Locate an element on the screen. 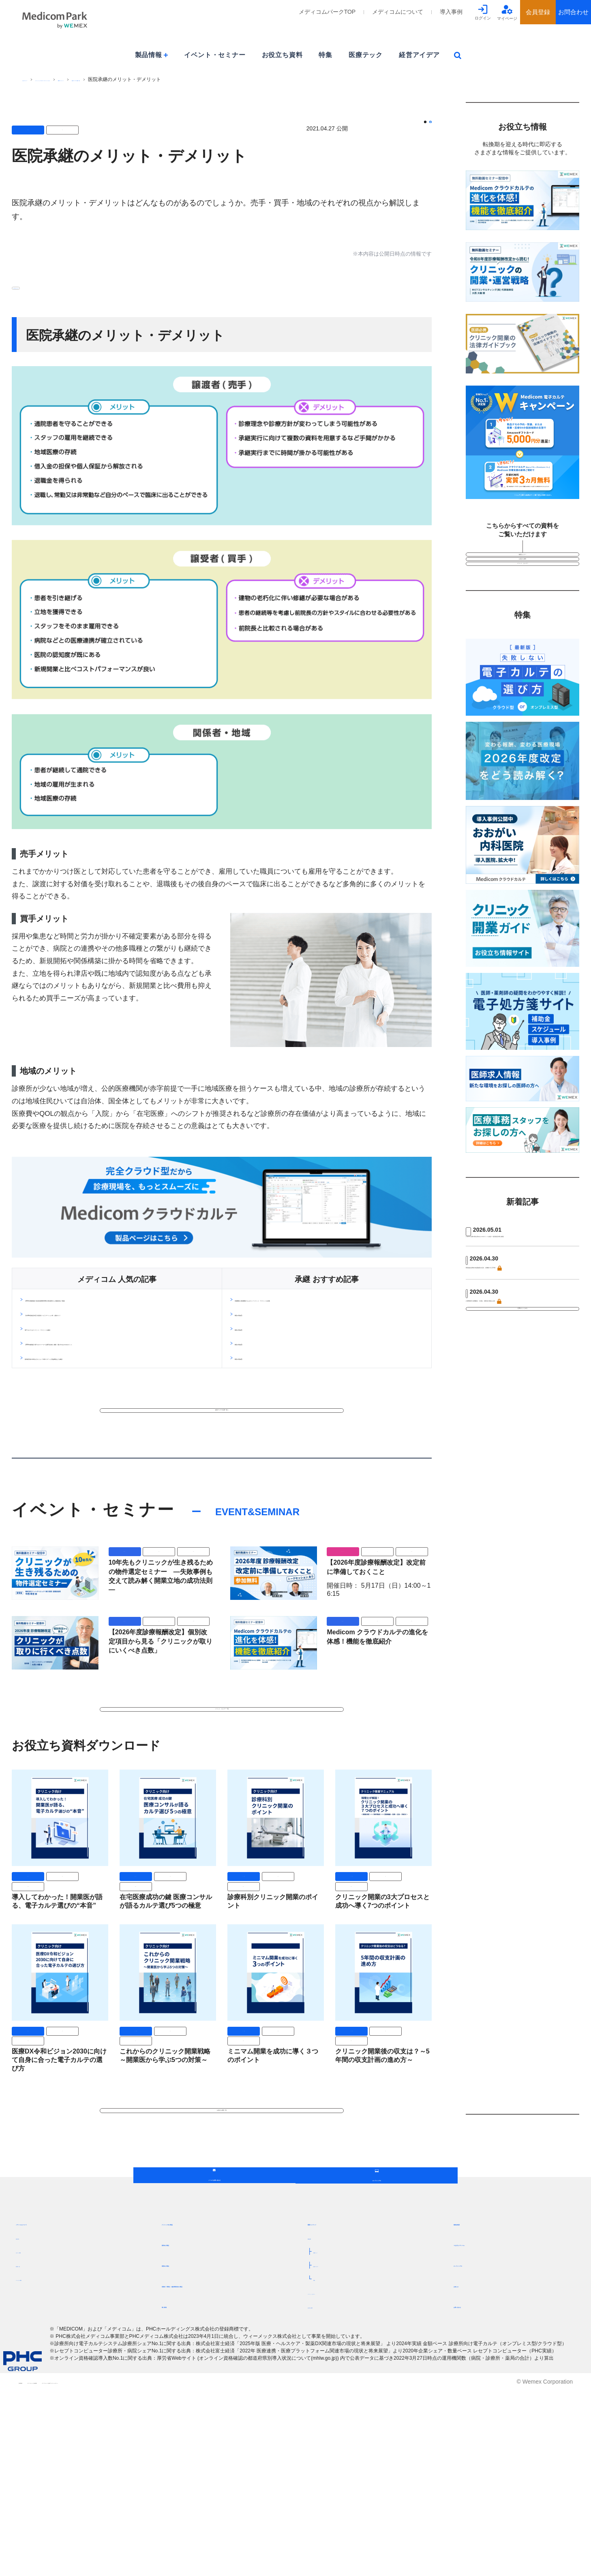 This screenshot has width=591, height=2576. 医療テック is located at coordinates (366, 54).